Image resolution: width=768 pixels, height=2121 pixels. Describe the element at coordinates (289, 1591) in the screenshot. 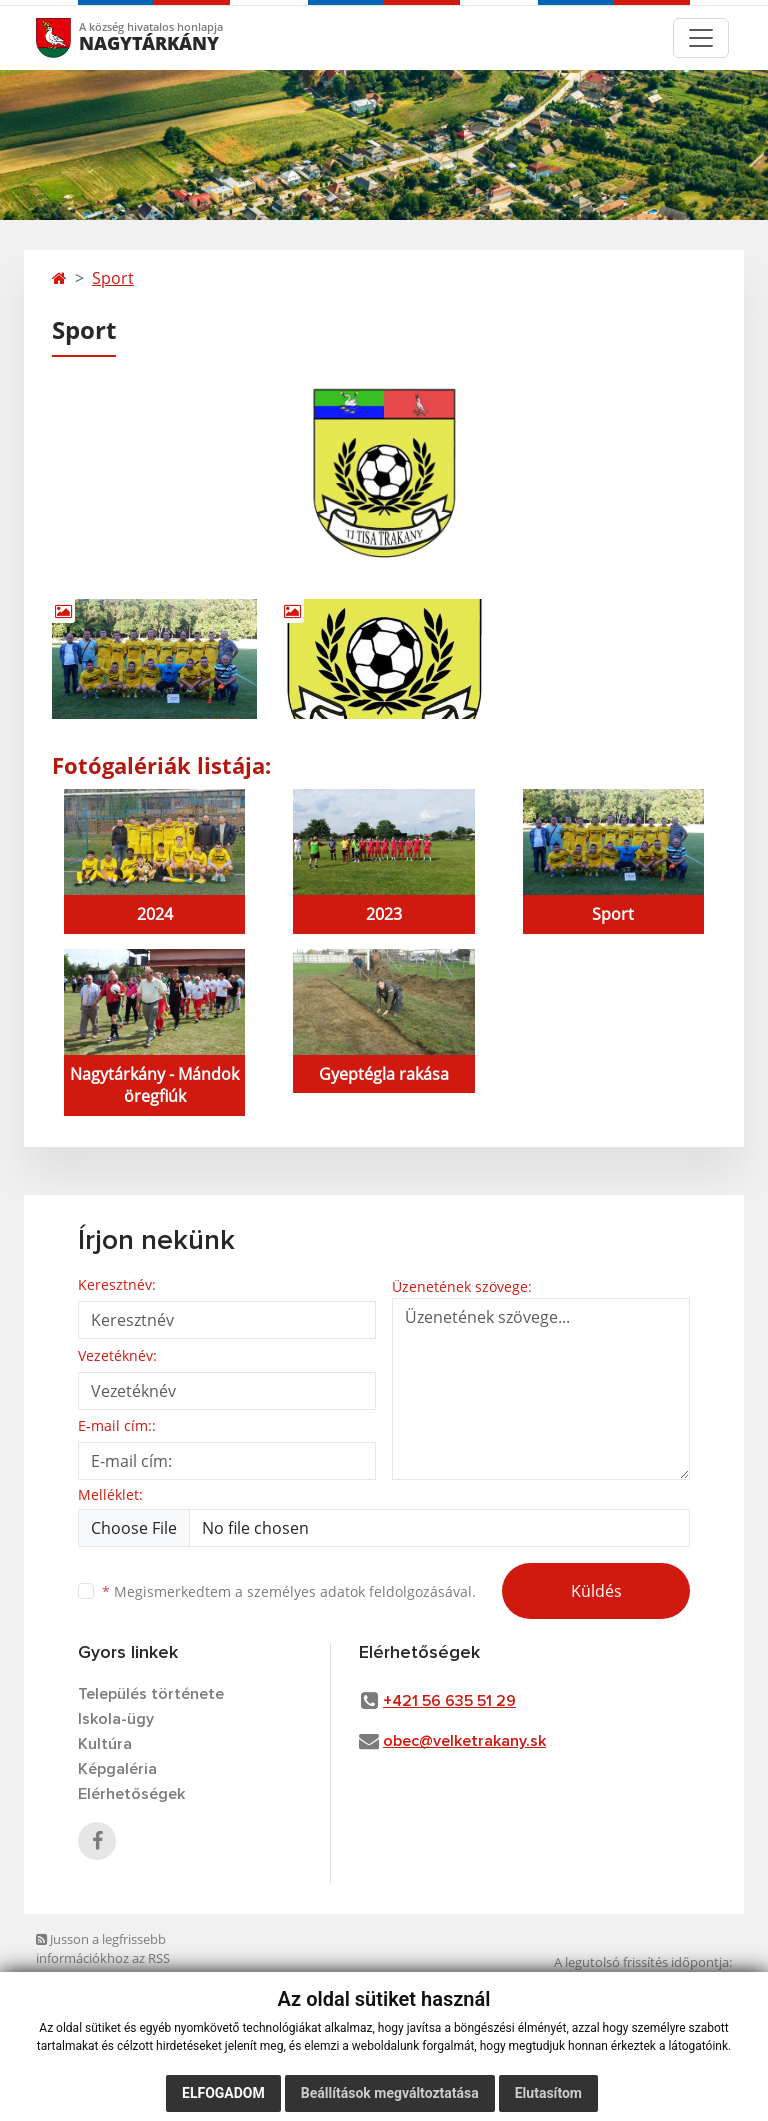

I see `Megismerkedtem a` at that location.